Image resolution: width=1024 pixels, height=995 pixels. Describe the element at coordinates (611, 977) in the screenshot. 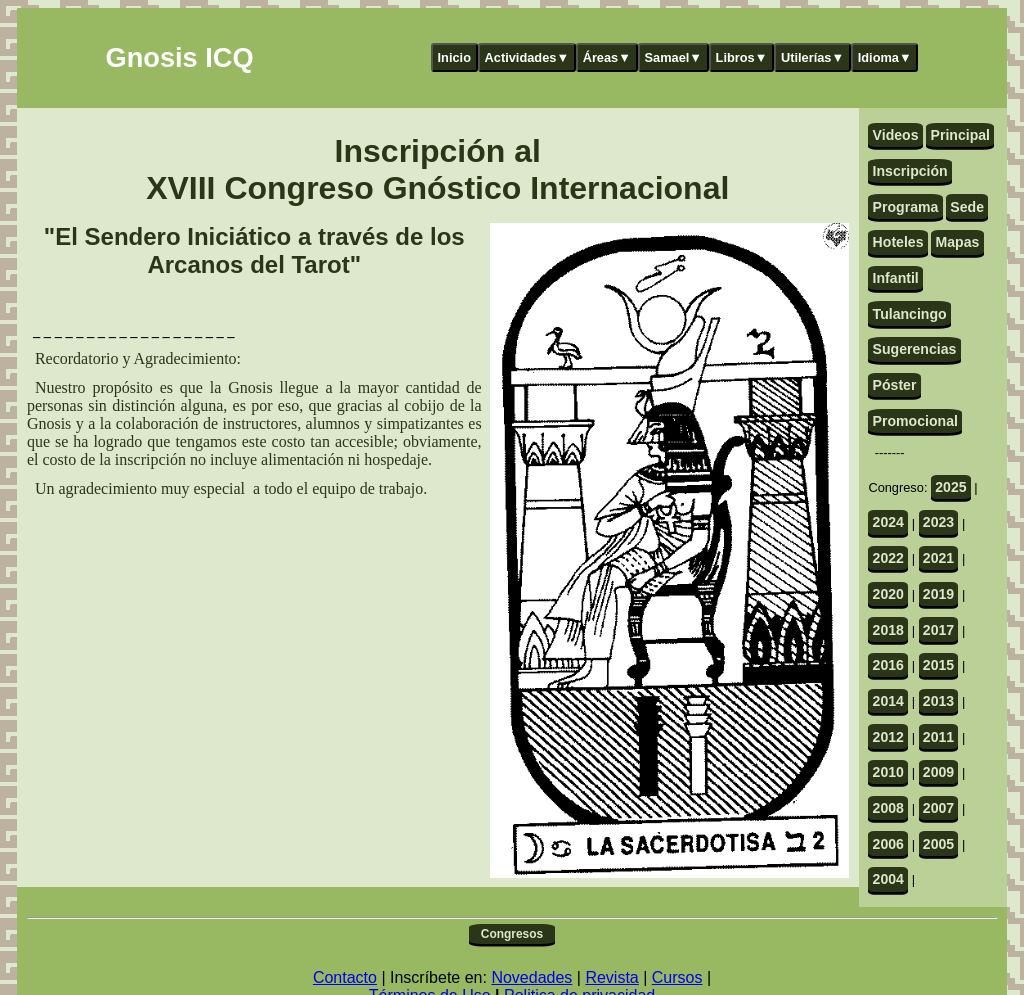

I see `Revista` at that location.